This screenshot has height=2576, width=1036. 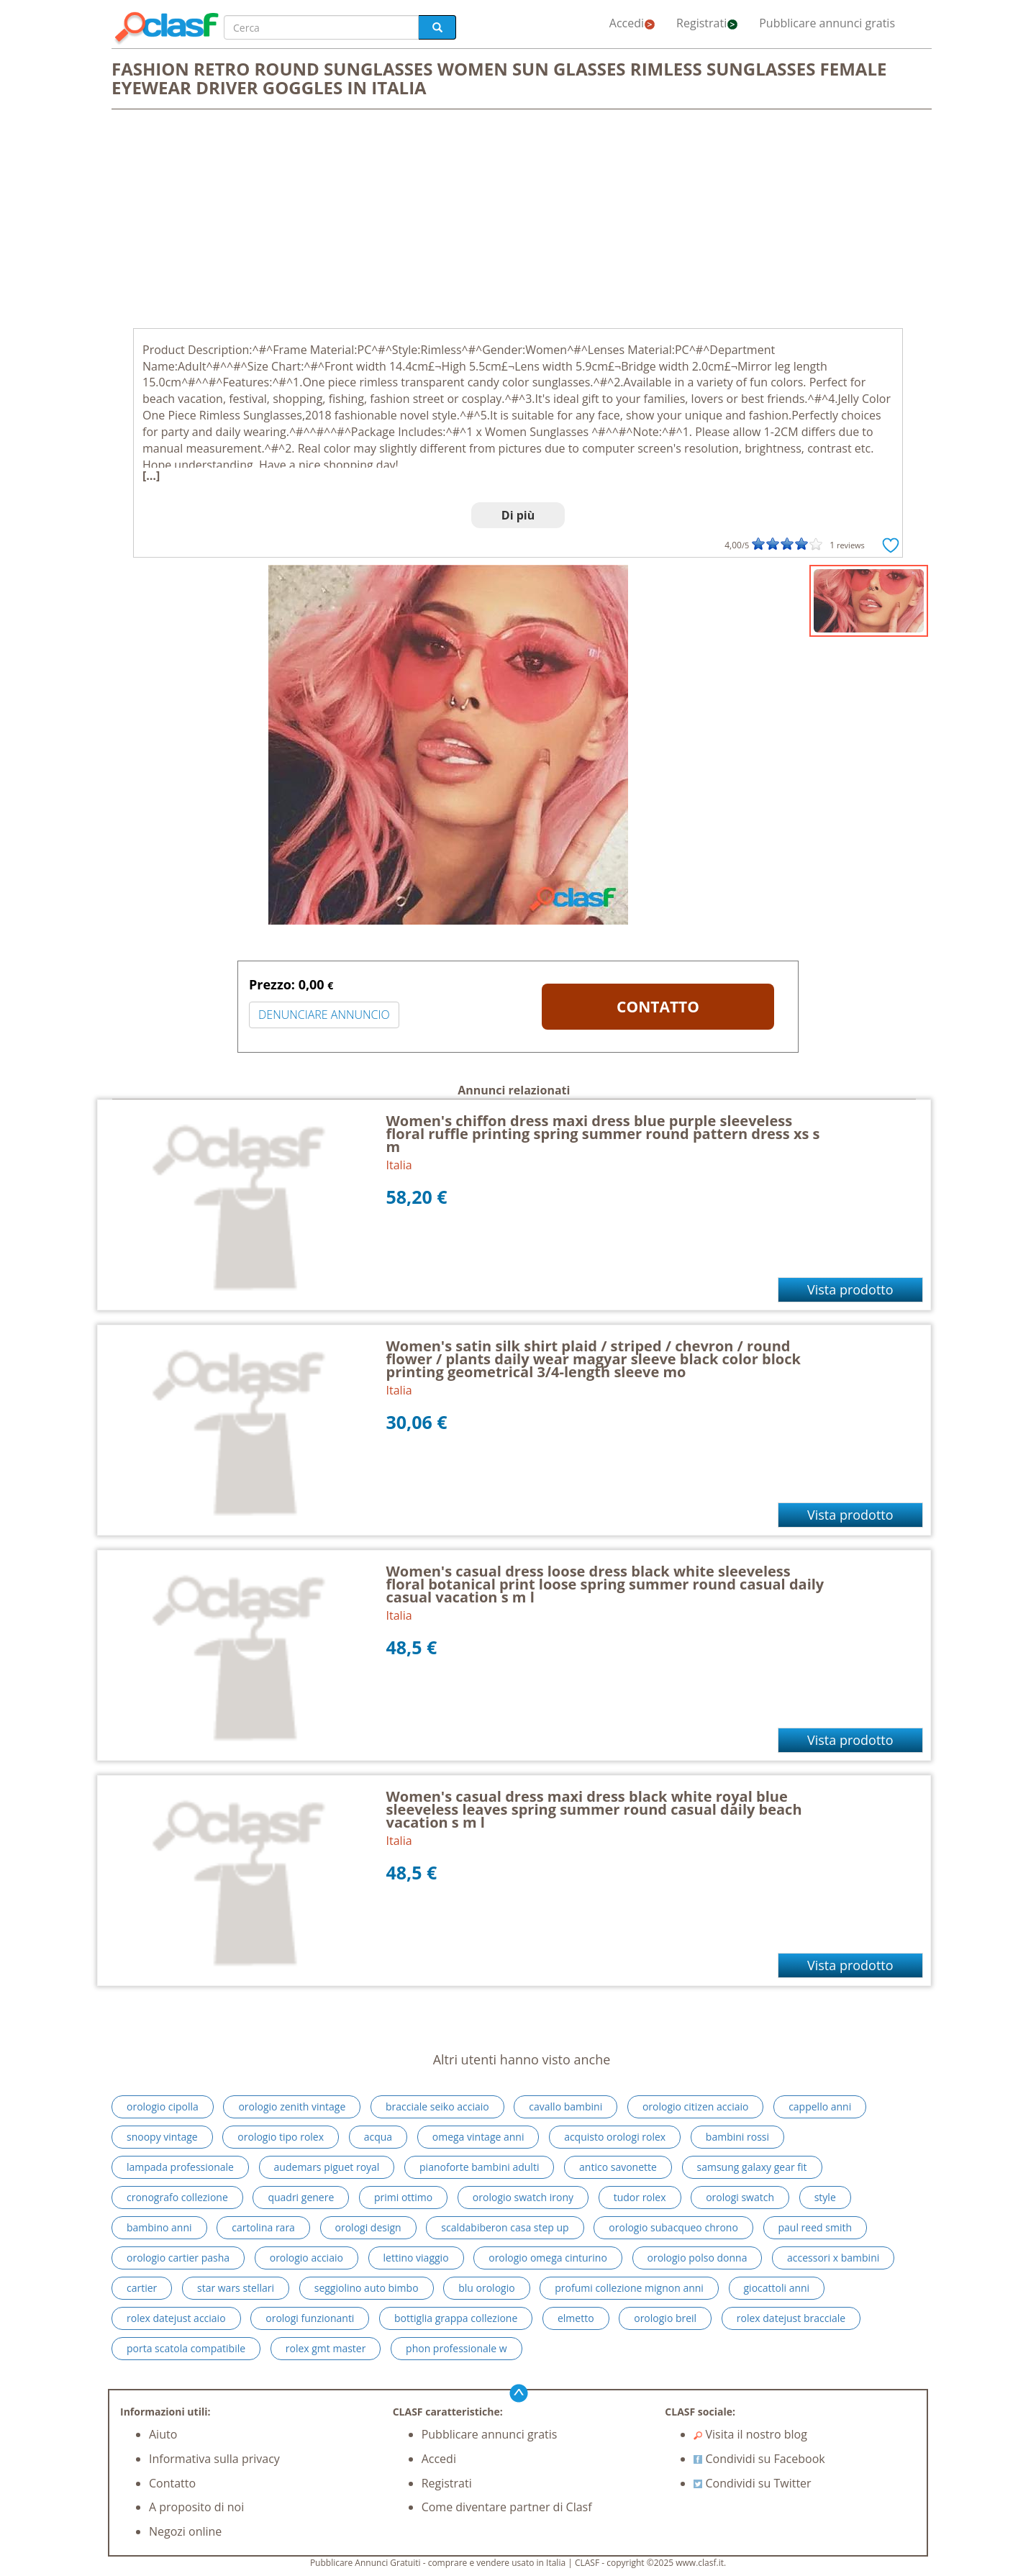 What do you see at coordinates (777, 2288) in the screenshot?
I see `giocattoli anni` at bounding box center [777, 2288].